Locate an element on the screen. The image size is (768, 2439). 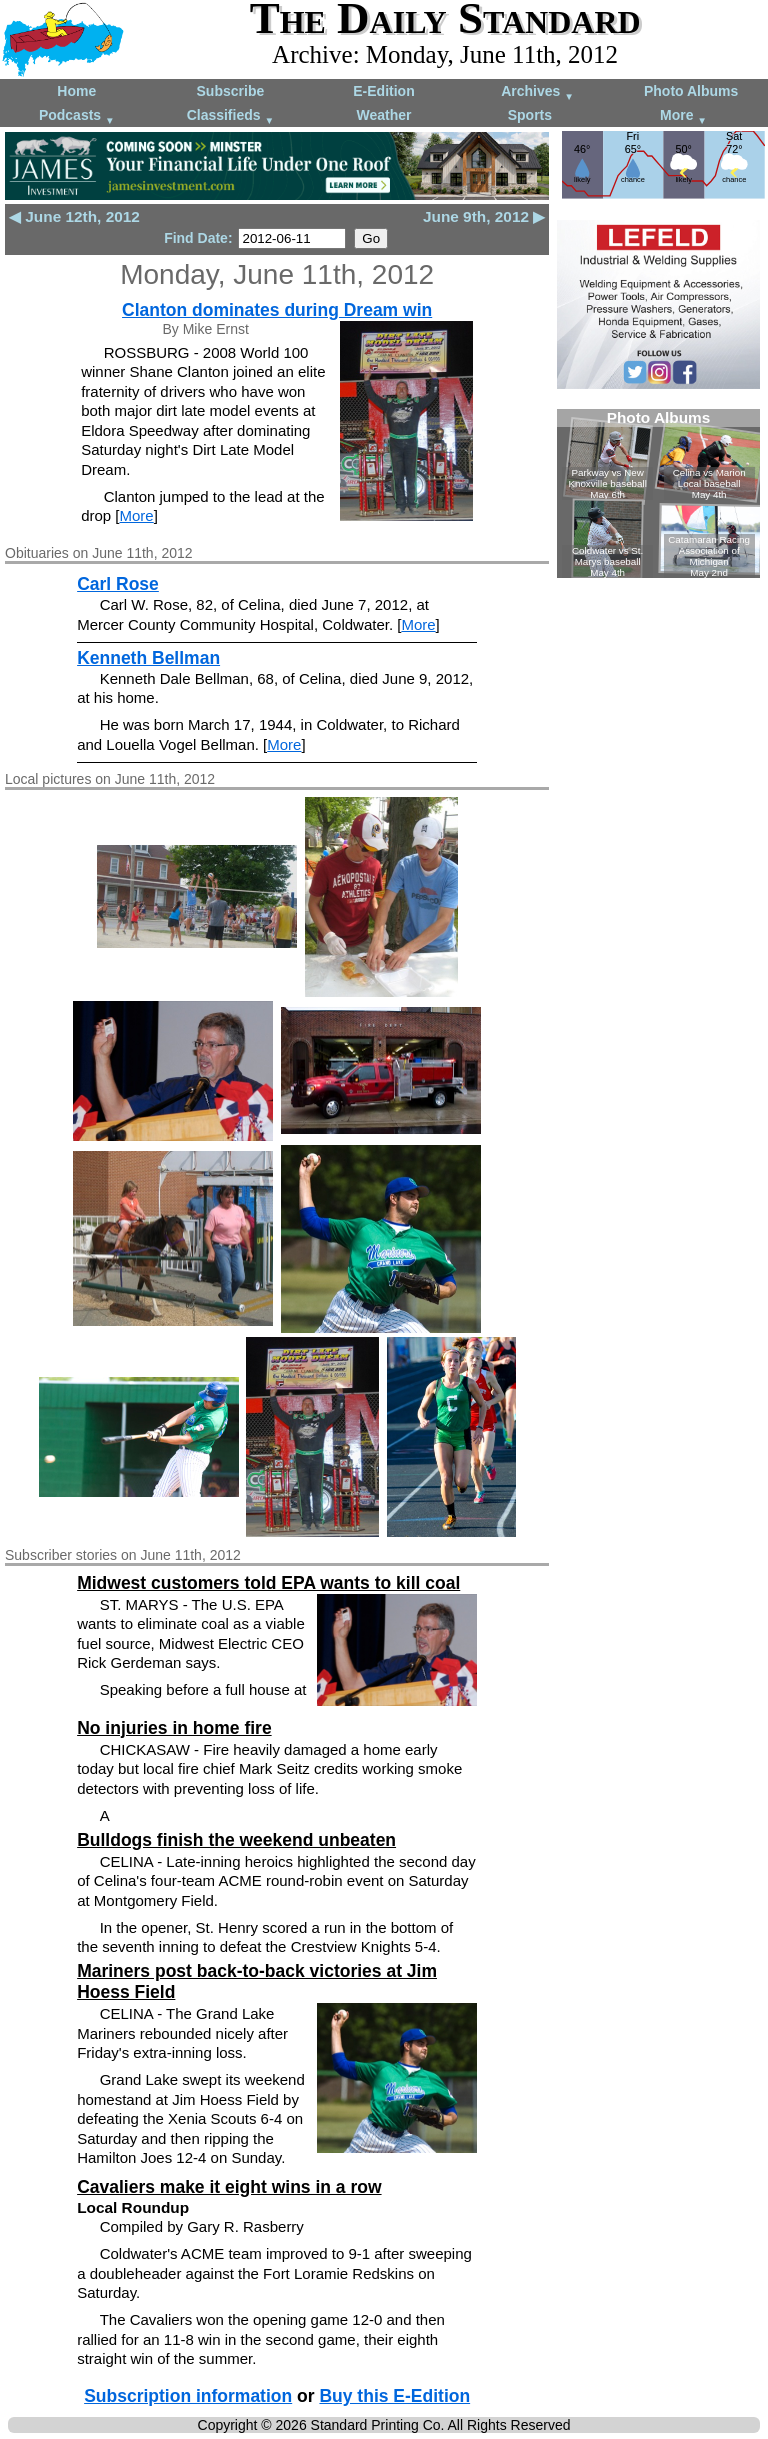
Sports is located at coordinates (530, 115).